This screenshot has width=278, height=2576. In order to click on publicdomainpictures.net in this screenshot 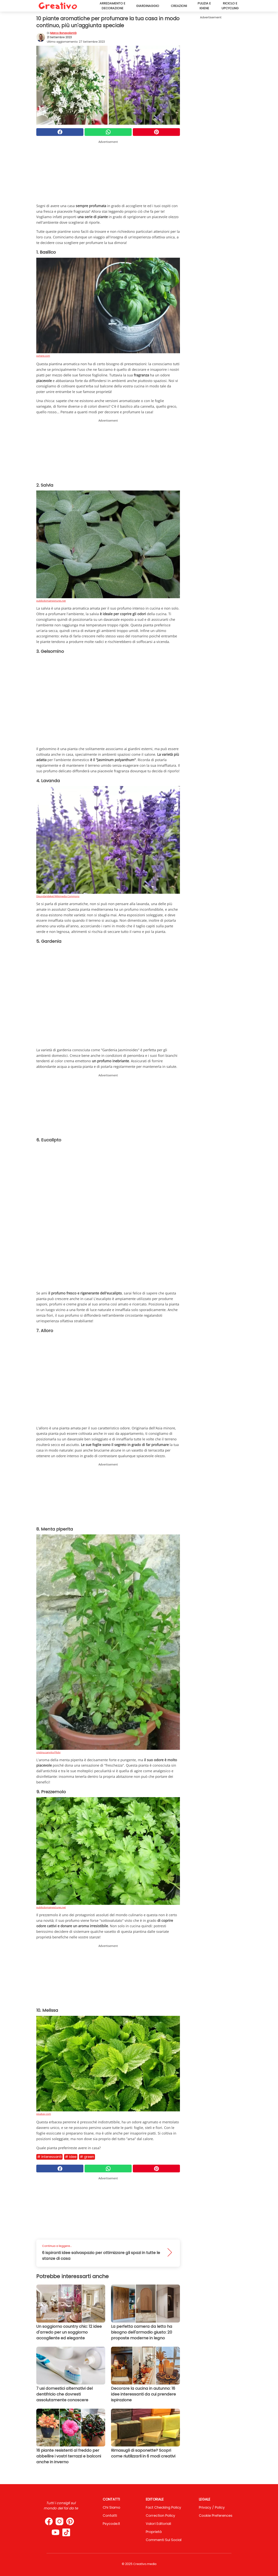, I will do `click(51, 600)`.